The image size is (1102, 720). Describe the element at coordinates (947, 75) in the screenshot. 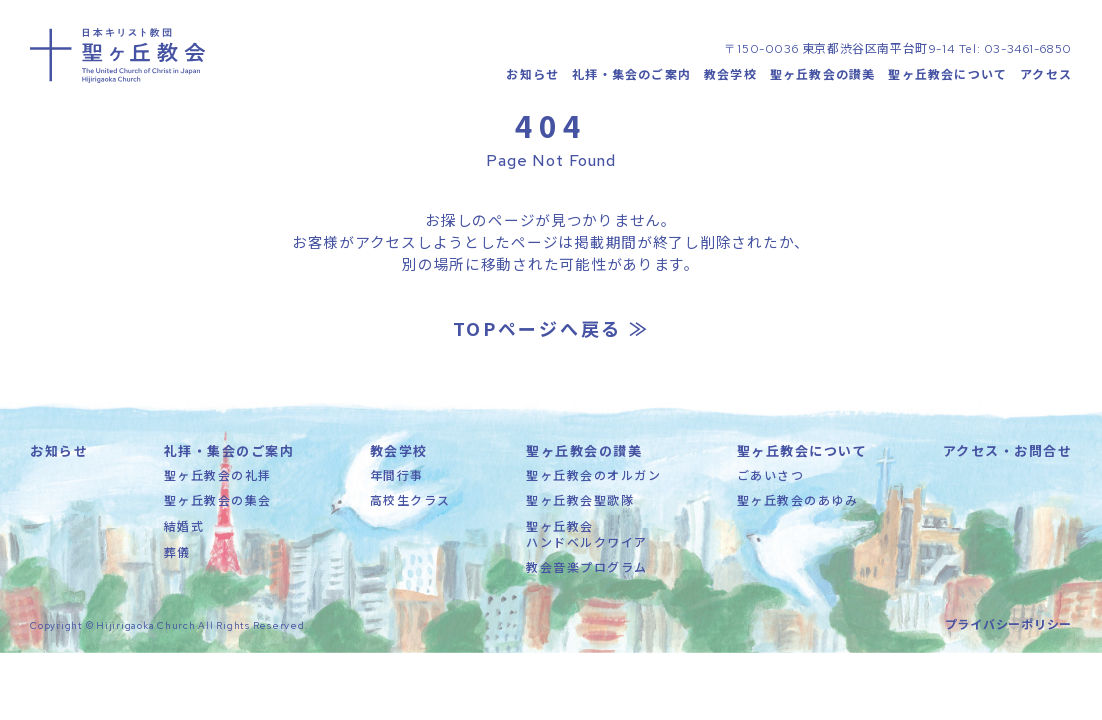

I see `聖ヶ丘教会について` at that location.